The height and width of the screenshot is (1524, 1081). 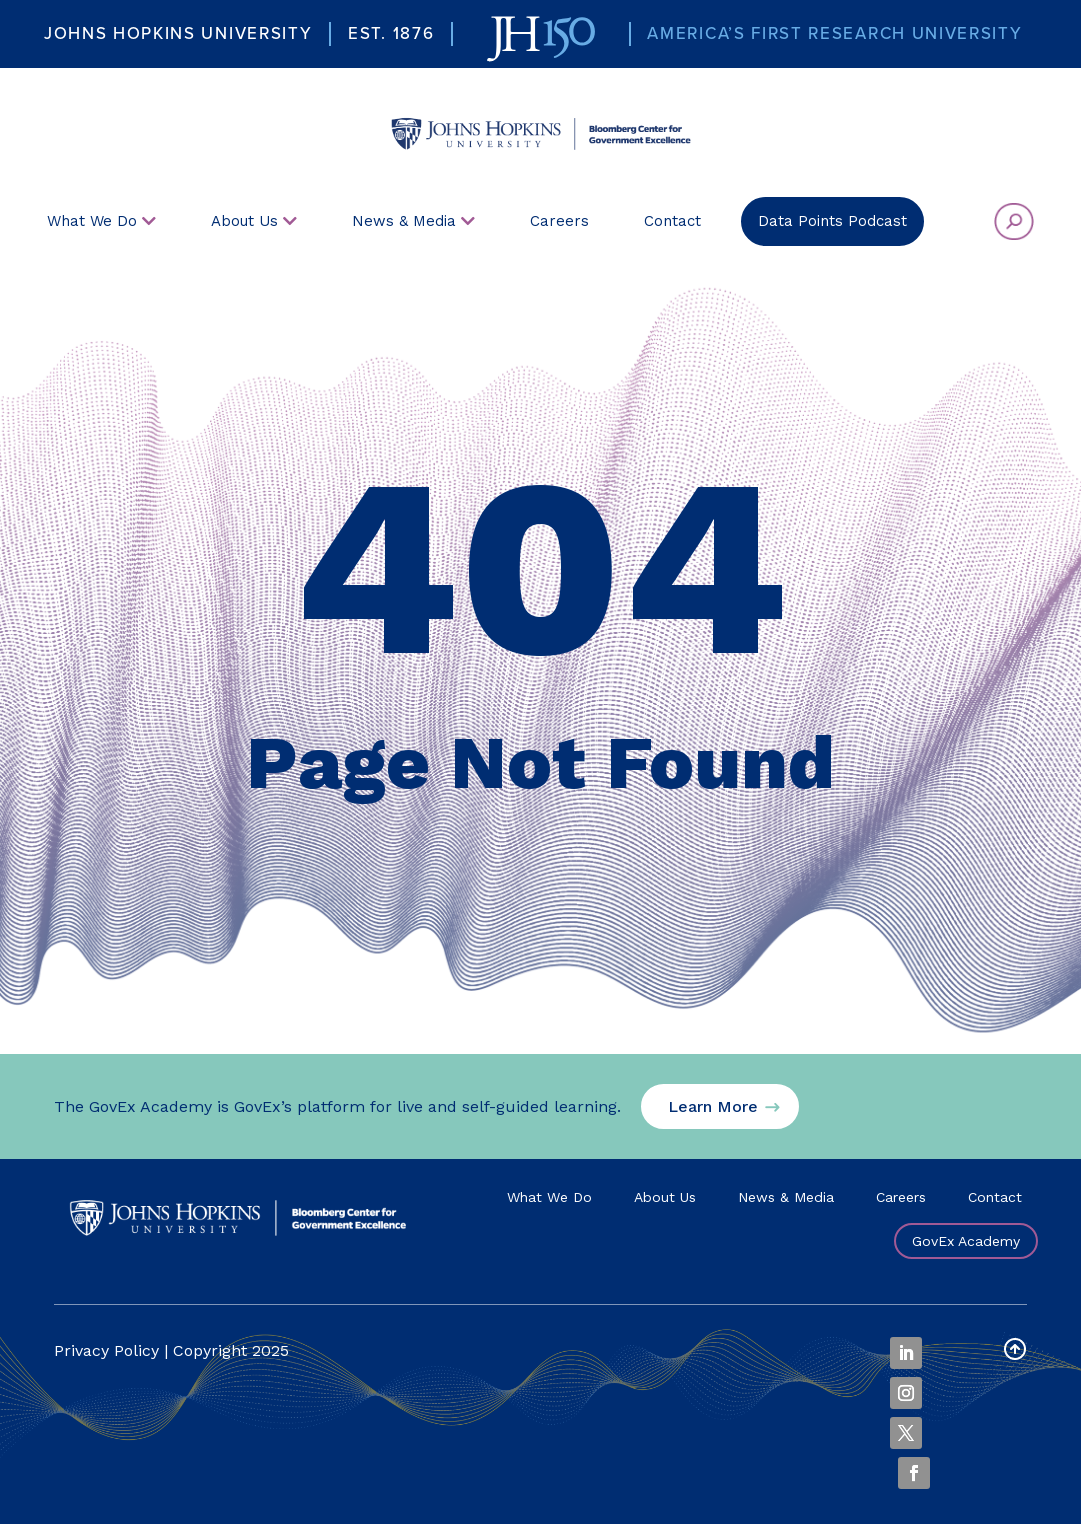 What do you see at coordinates (665, 1197) in the screenshot?
I see `About Us` at bounding box center [665, 1197].